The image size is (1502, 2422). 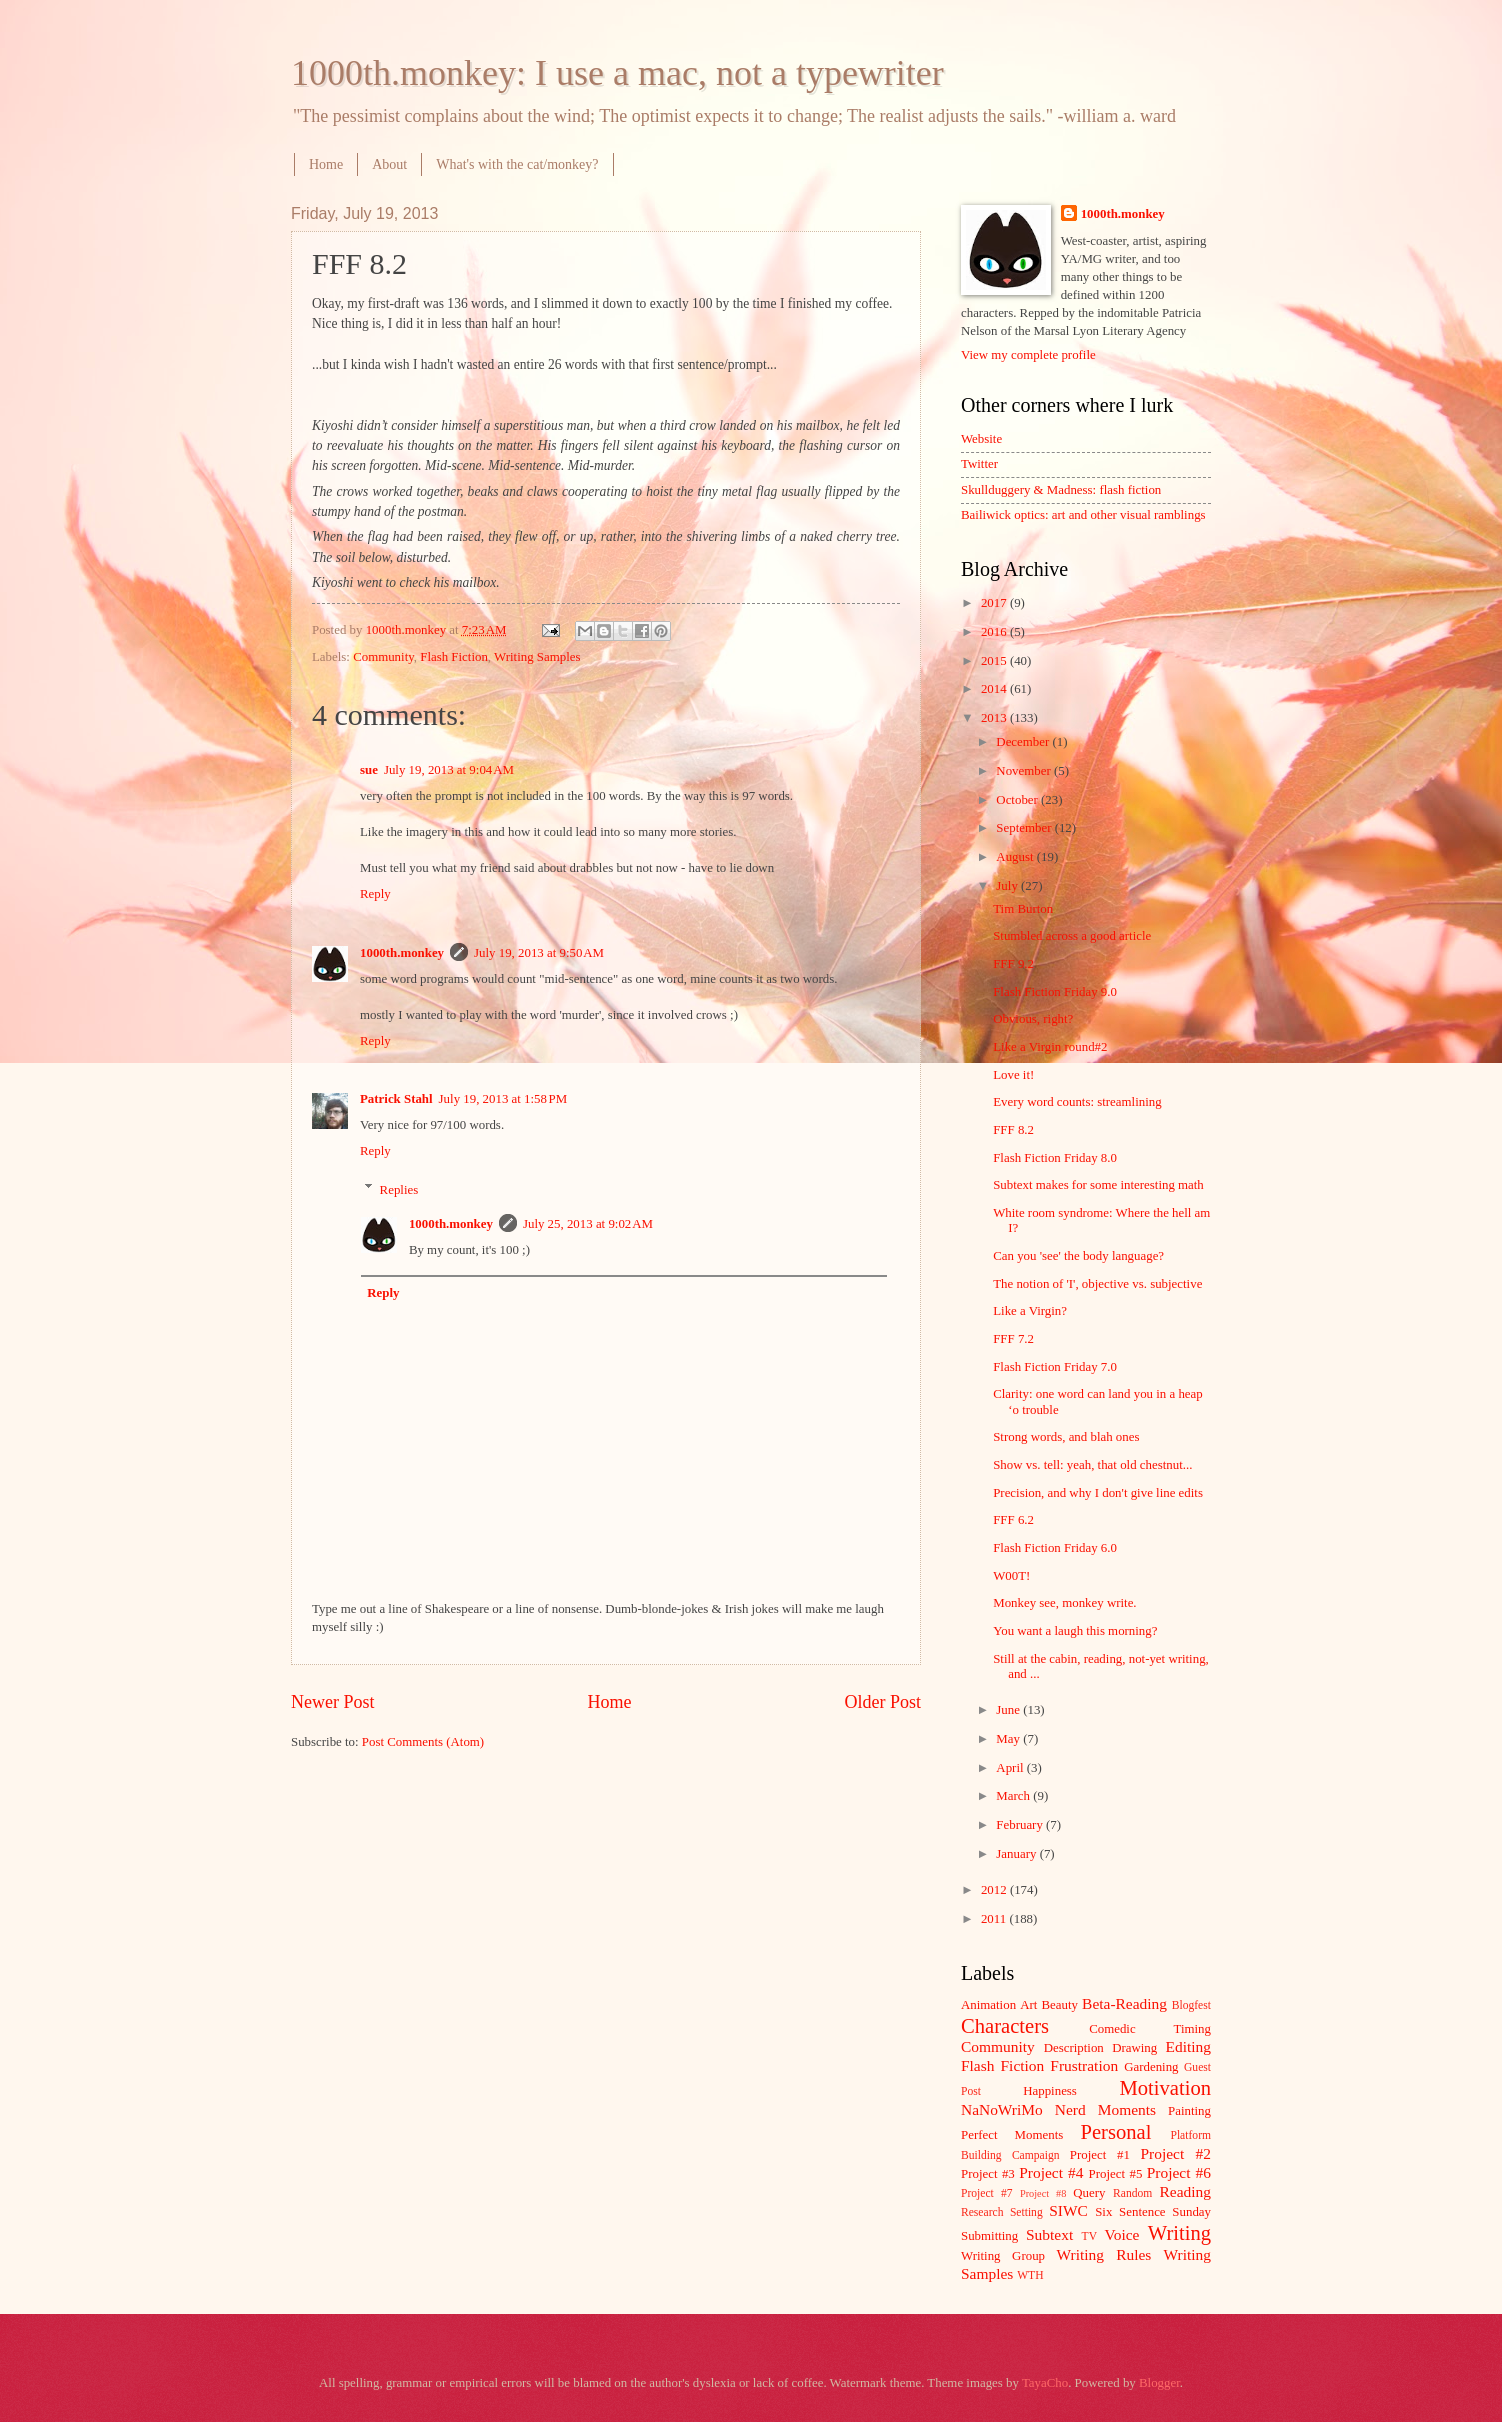 What do you see at coordinates (1011, 1768) in the screenshot?
I see `April` at bounding box center [1011, 1768].